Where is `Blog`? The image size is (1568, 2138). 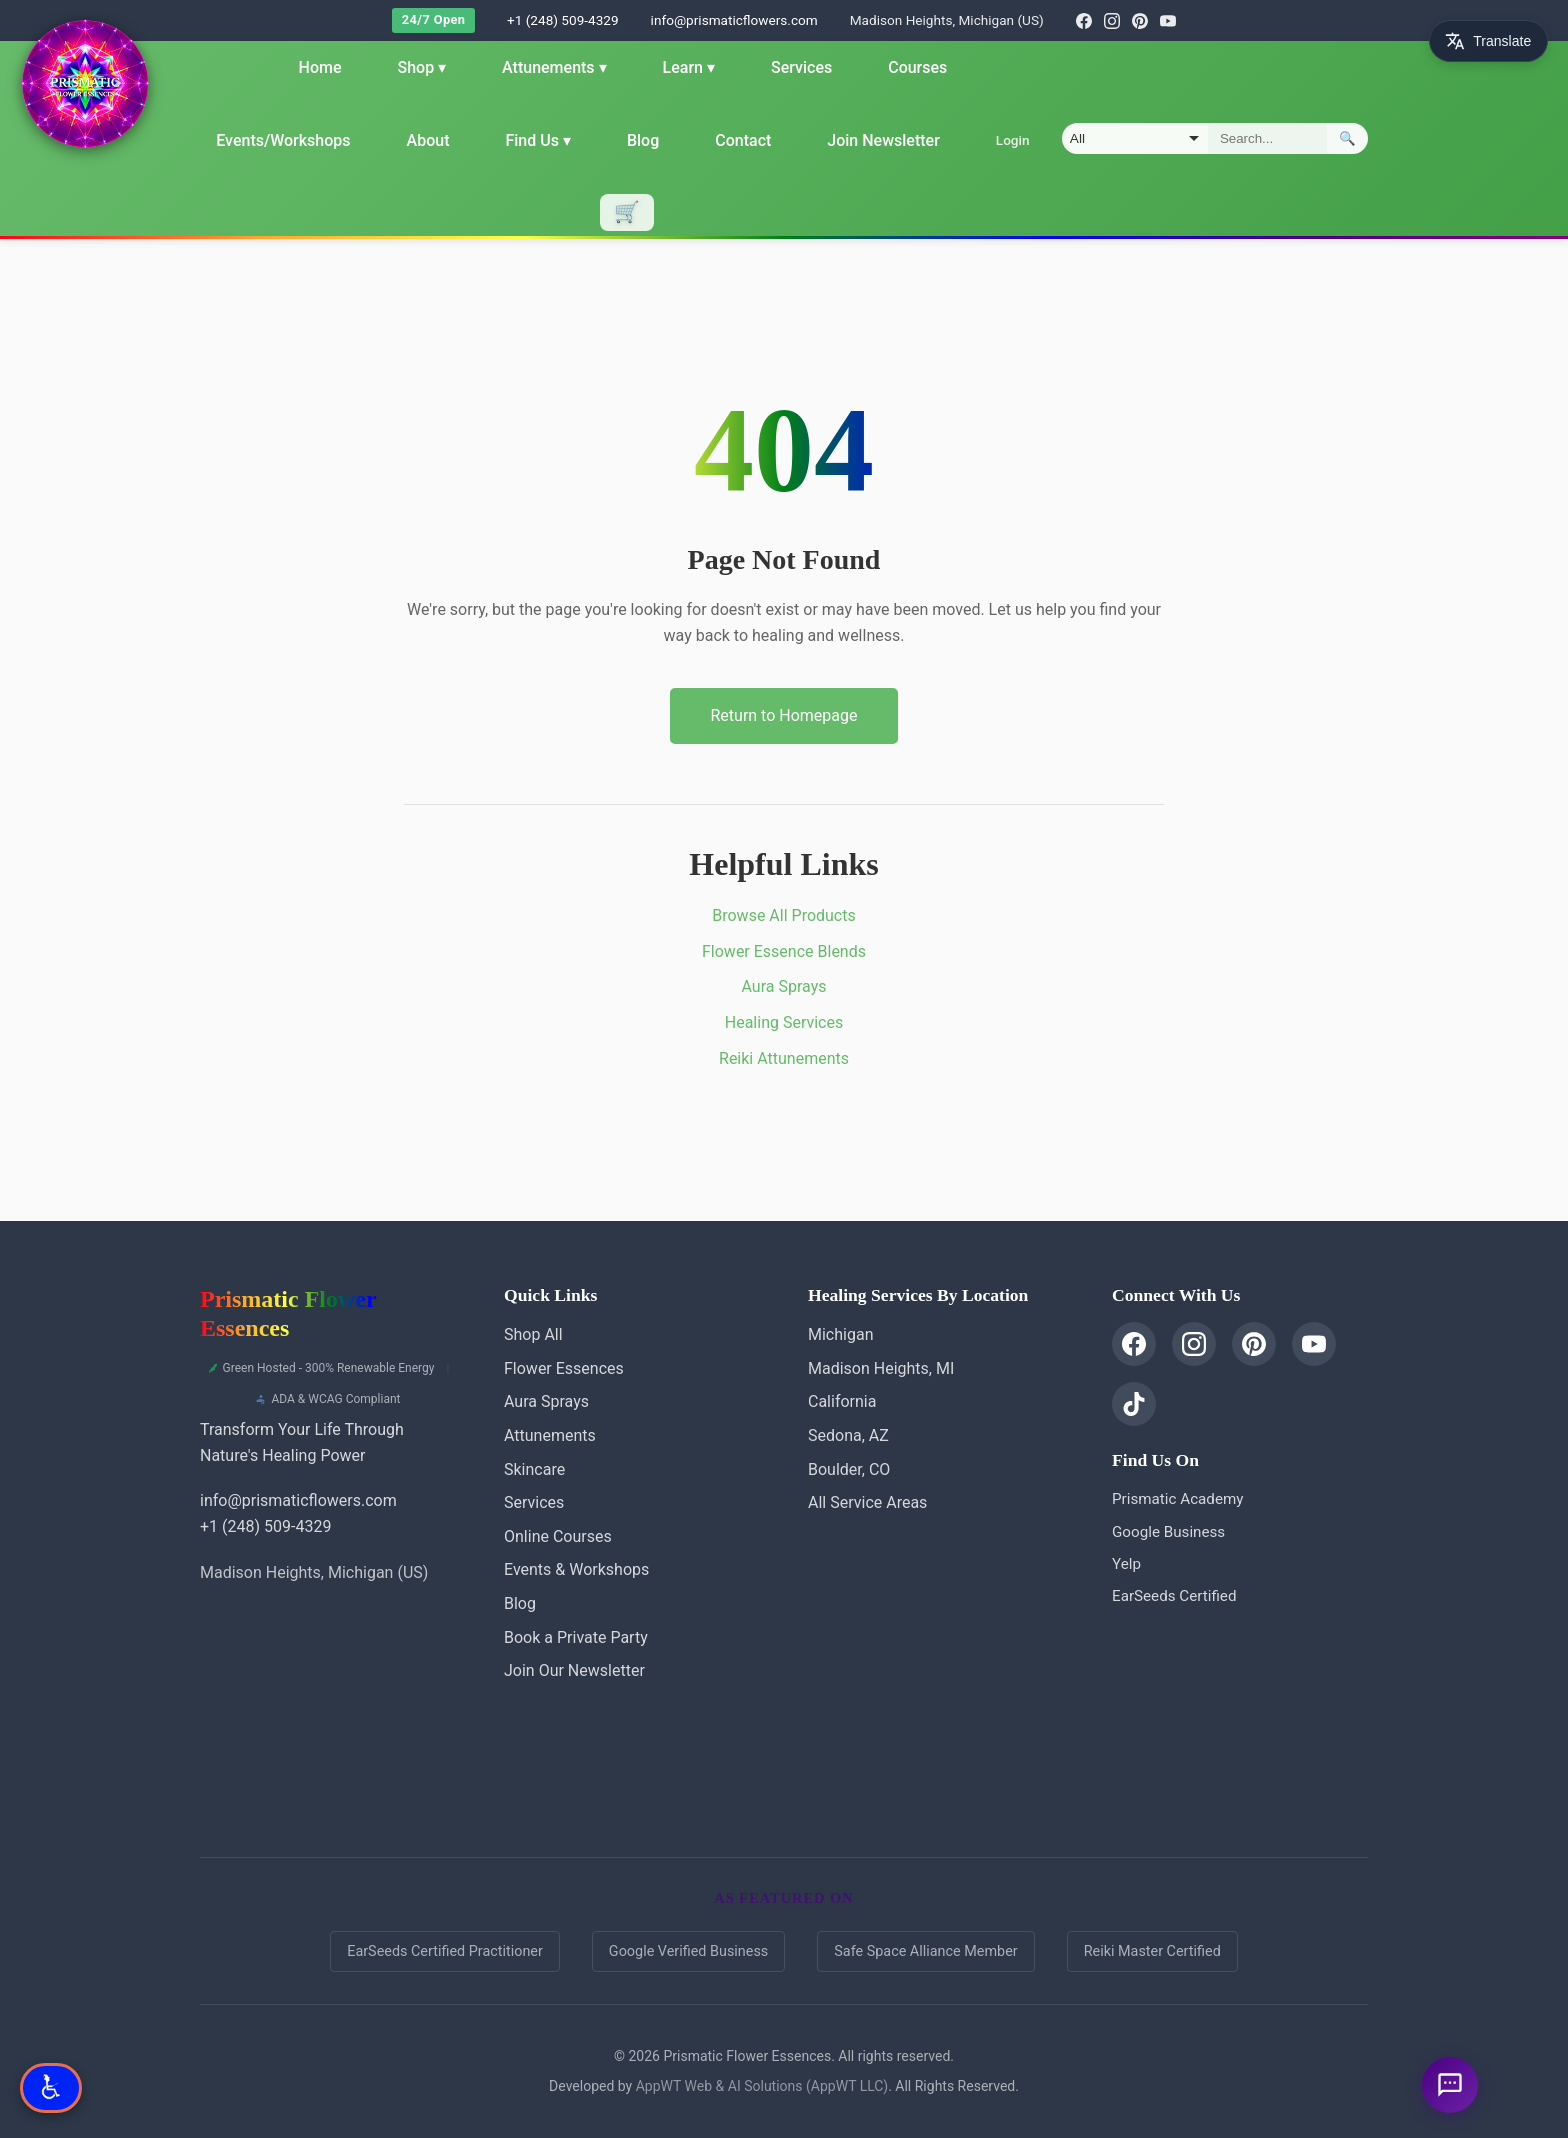 Blog is located at coordinates (643, 140).